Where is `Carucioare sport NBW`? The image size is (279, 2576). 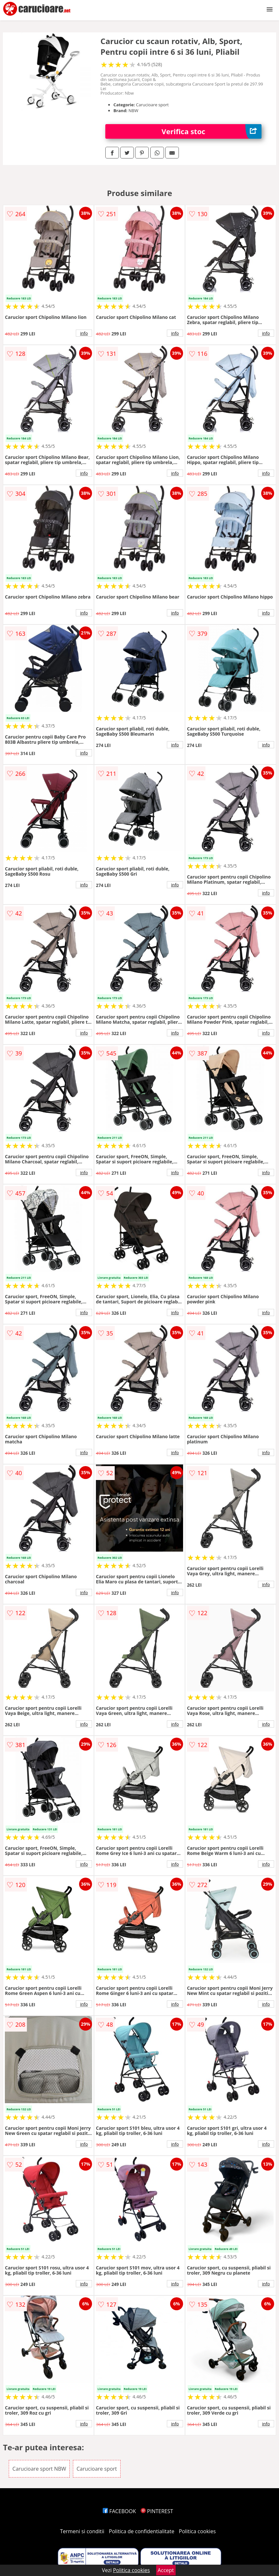
Carucioare sport NBW is located at coordinates (39, 2468).